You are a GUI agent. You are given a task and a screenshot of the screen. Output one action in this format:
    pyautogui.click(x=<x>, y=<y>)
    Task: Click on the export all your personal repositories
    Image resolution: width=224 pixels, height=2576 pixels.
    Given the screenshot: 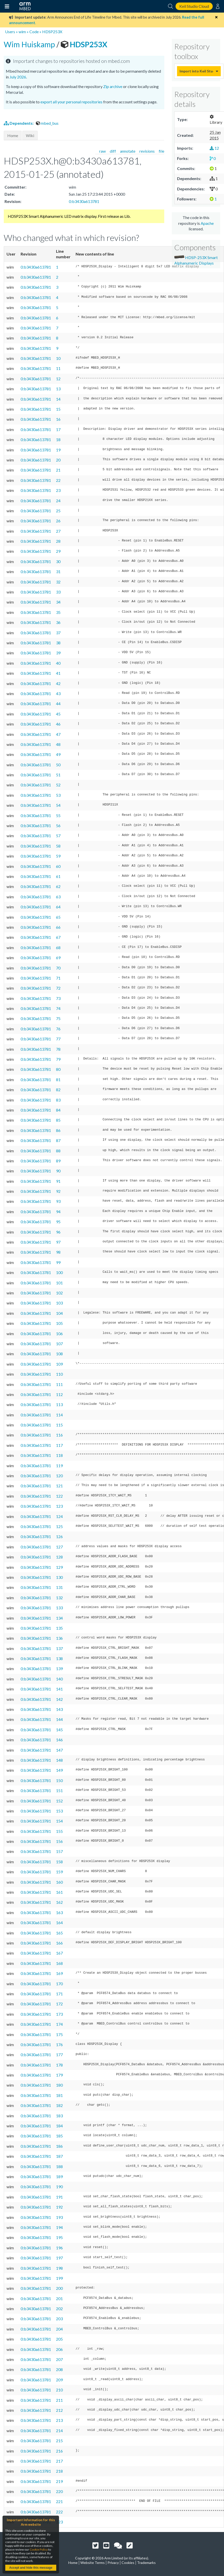 What is the action you would take?
    pyautogui.click(x=71, y=101)
    